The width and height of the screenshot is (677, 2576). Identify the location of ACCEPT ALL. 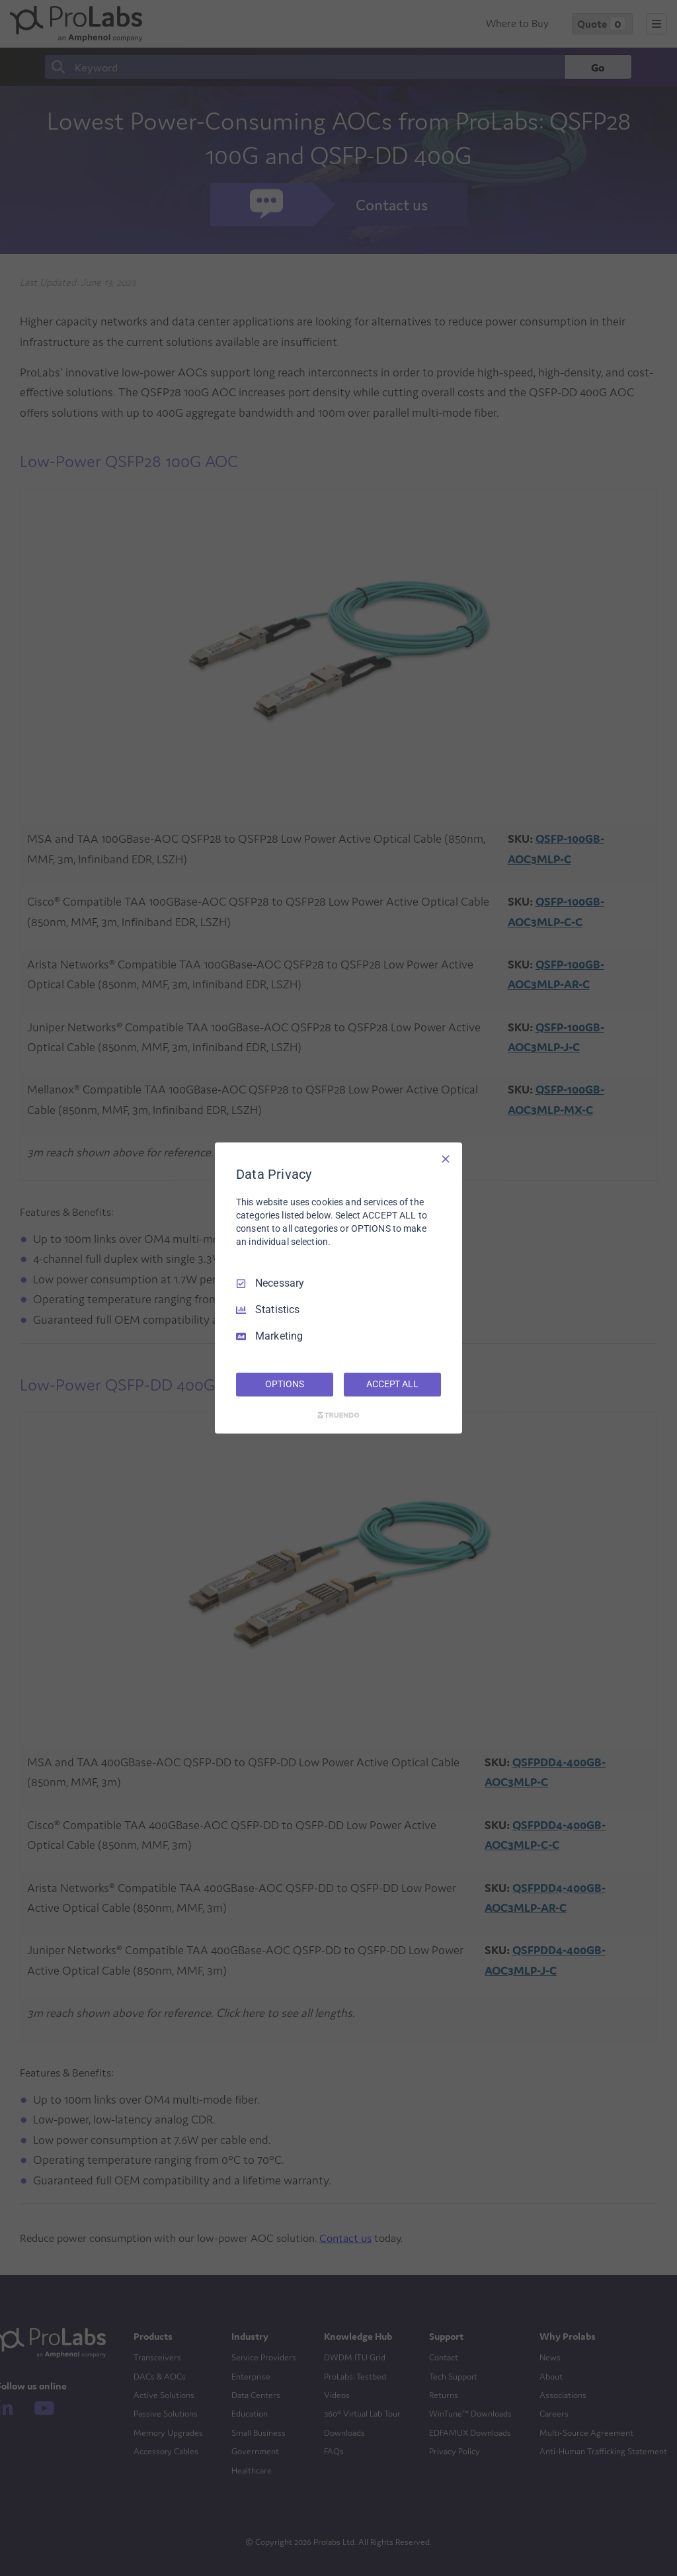
(392, 1384).